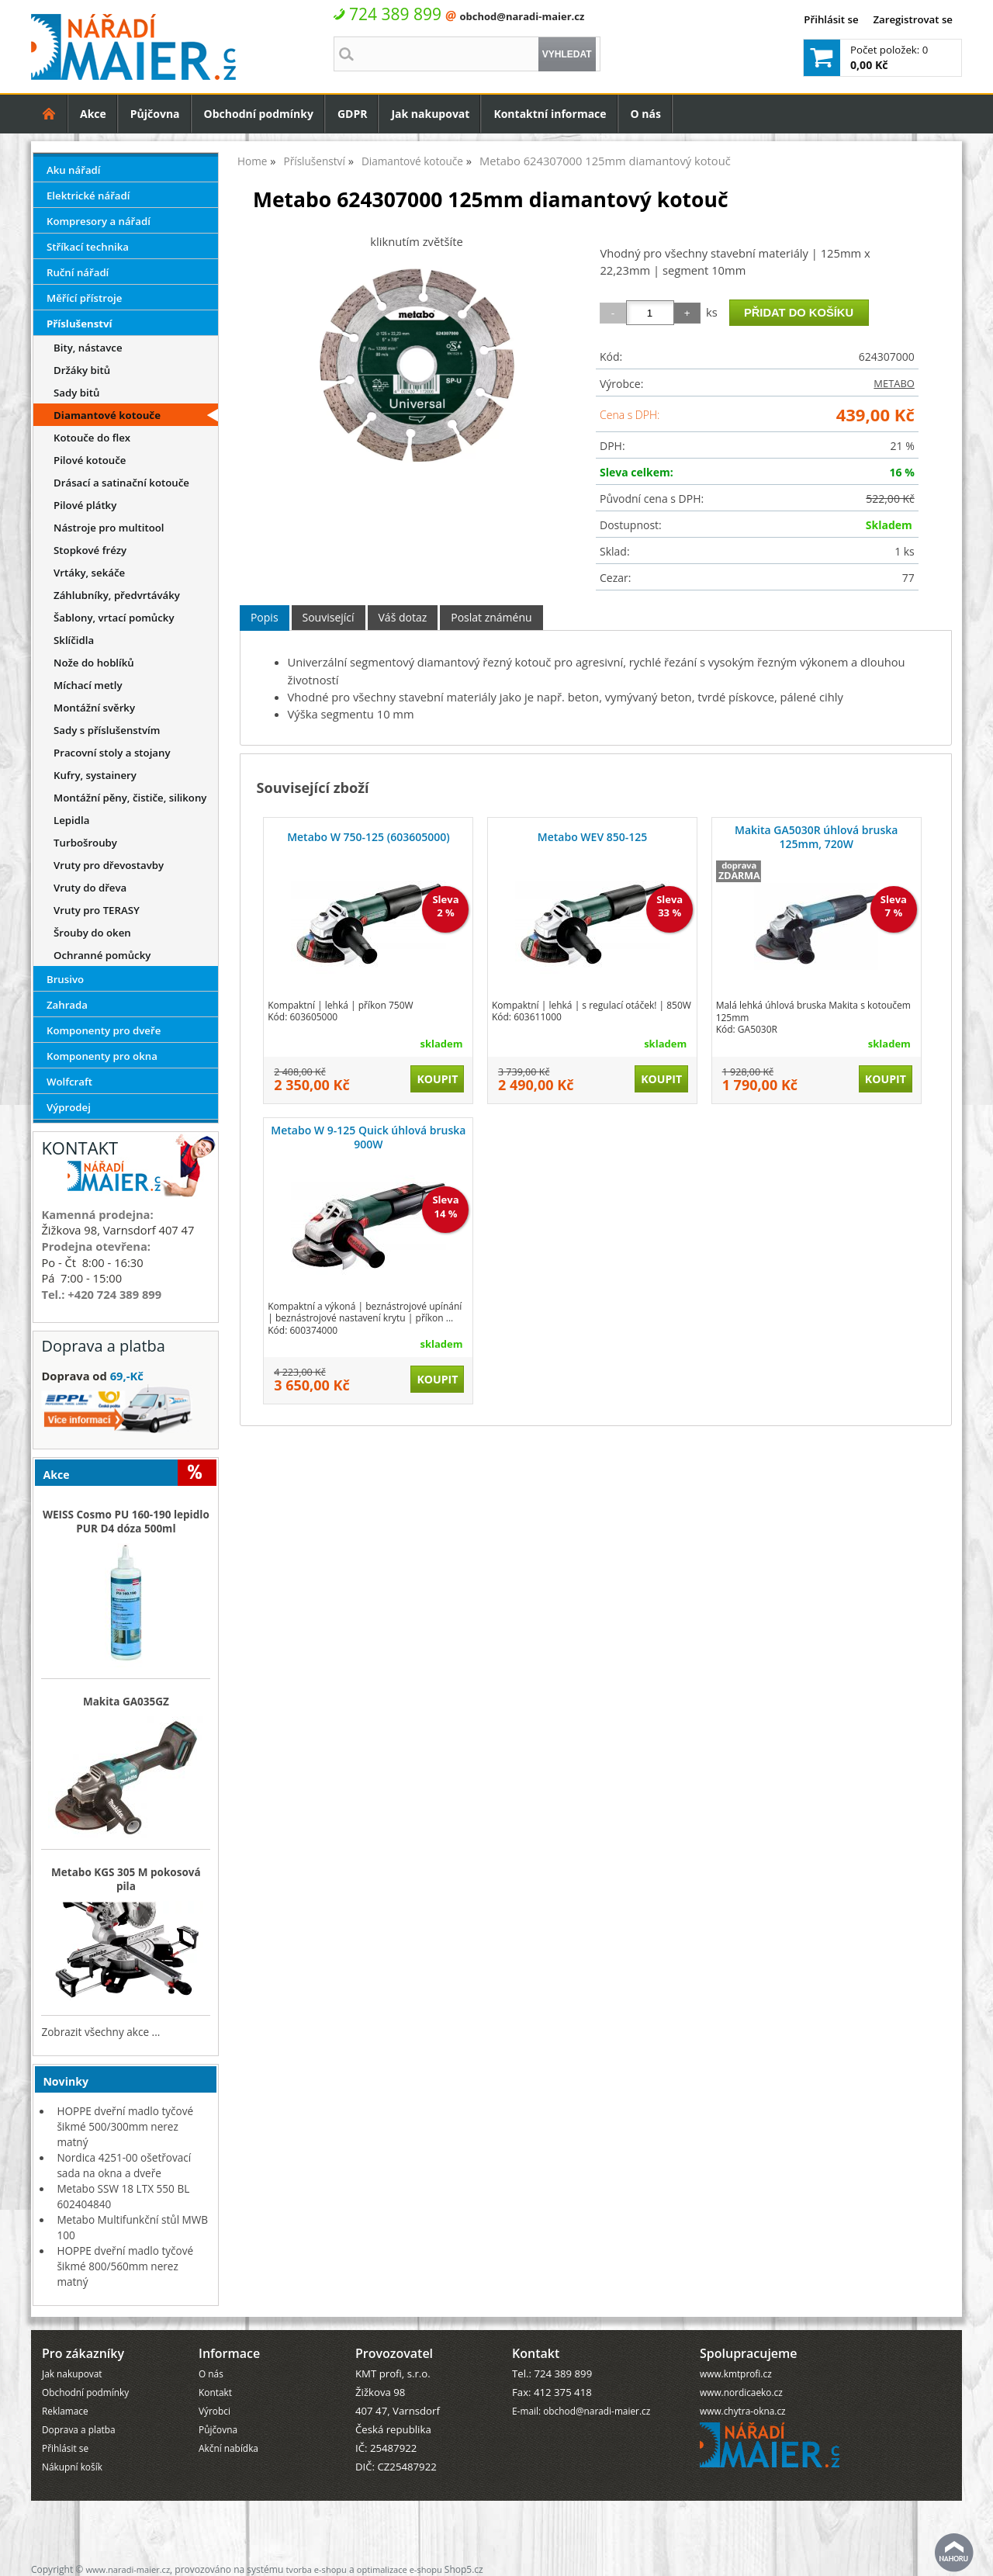  I want to click on Obchodní podmínky, so click(258, 113).